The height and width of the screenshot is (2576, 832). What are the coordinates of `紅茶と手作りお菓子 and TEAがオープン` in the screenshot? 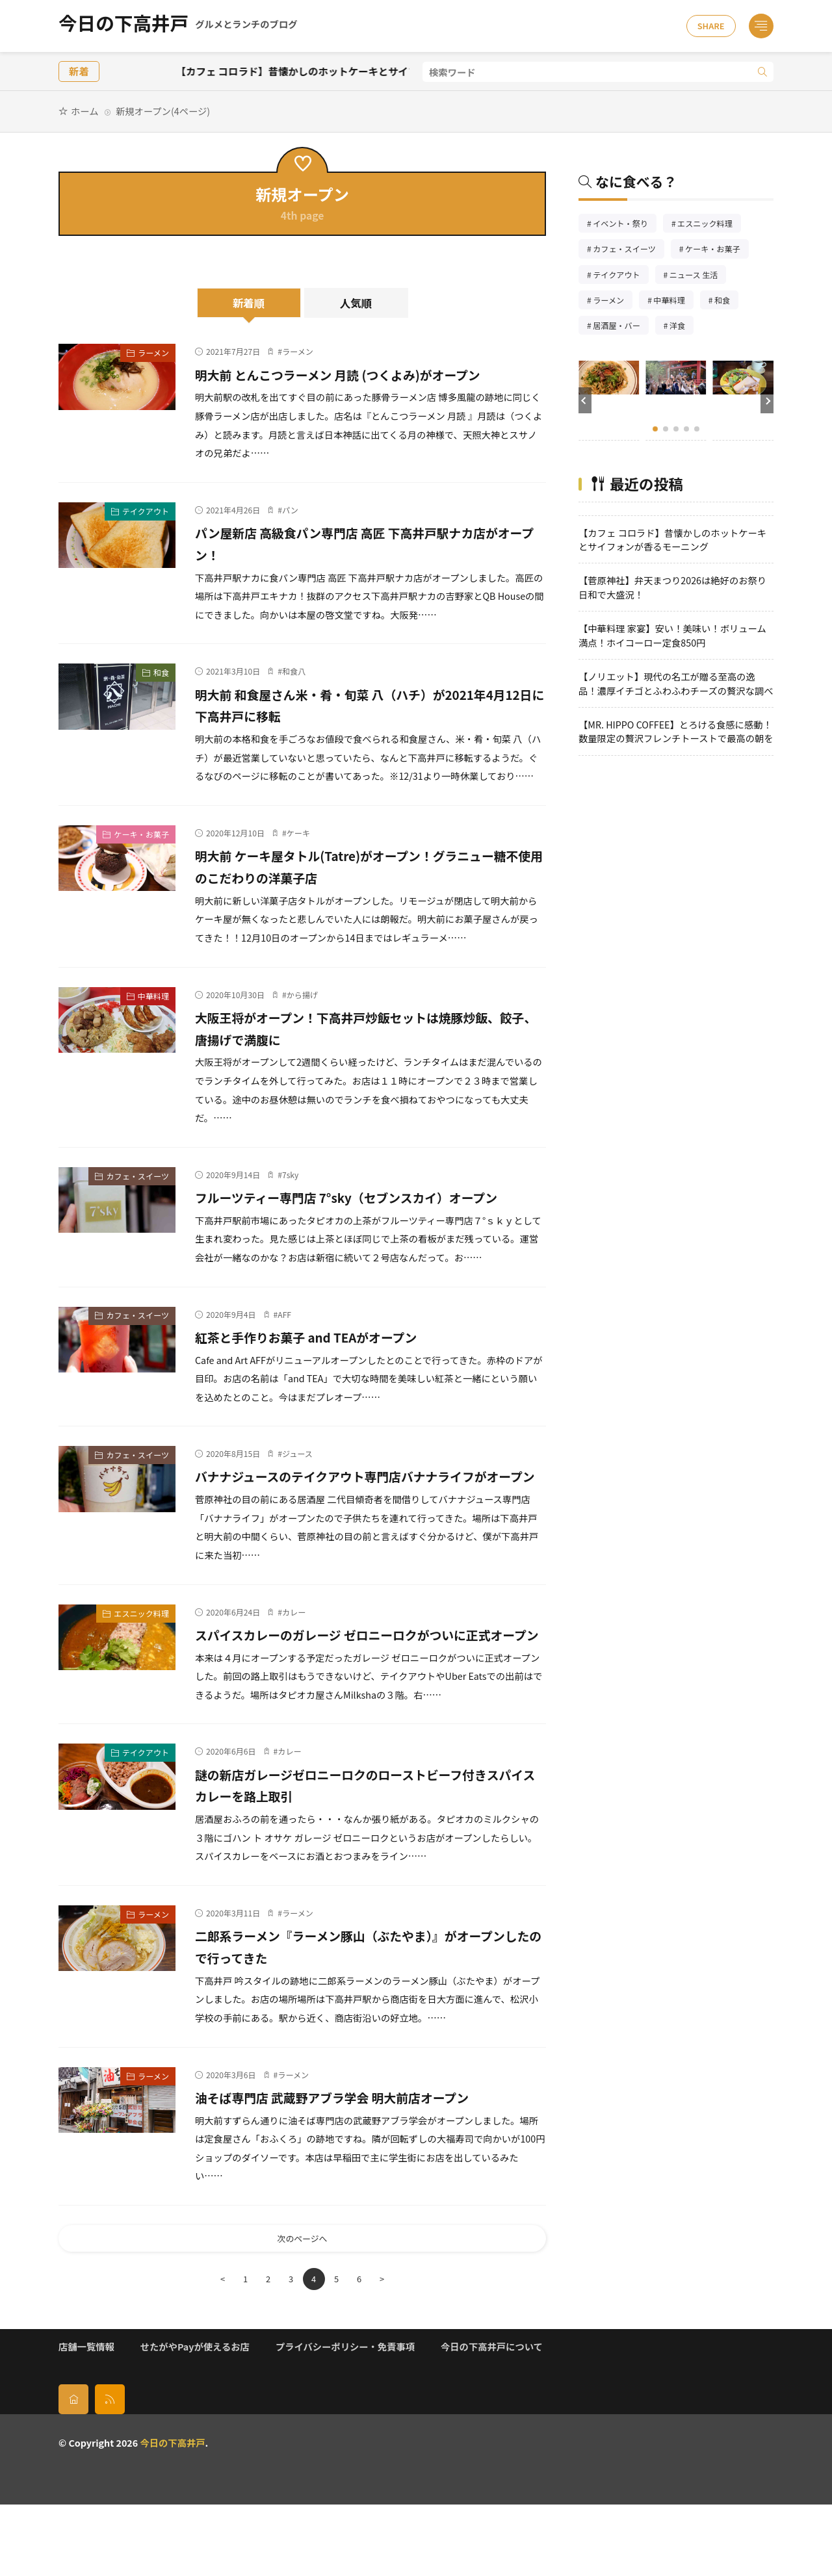 It's located at (328, 1358).